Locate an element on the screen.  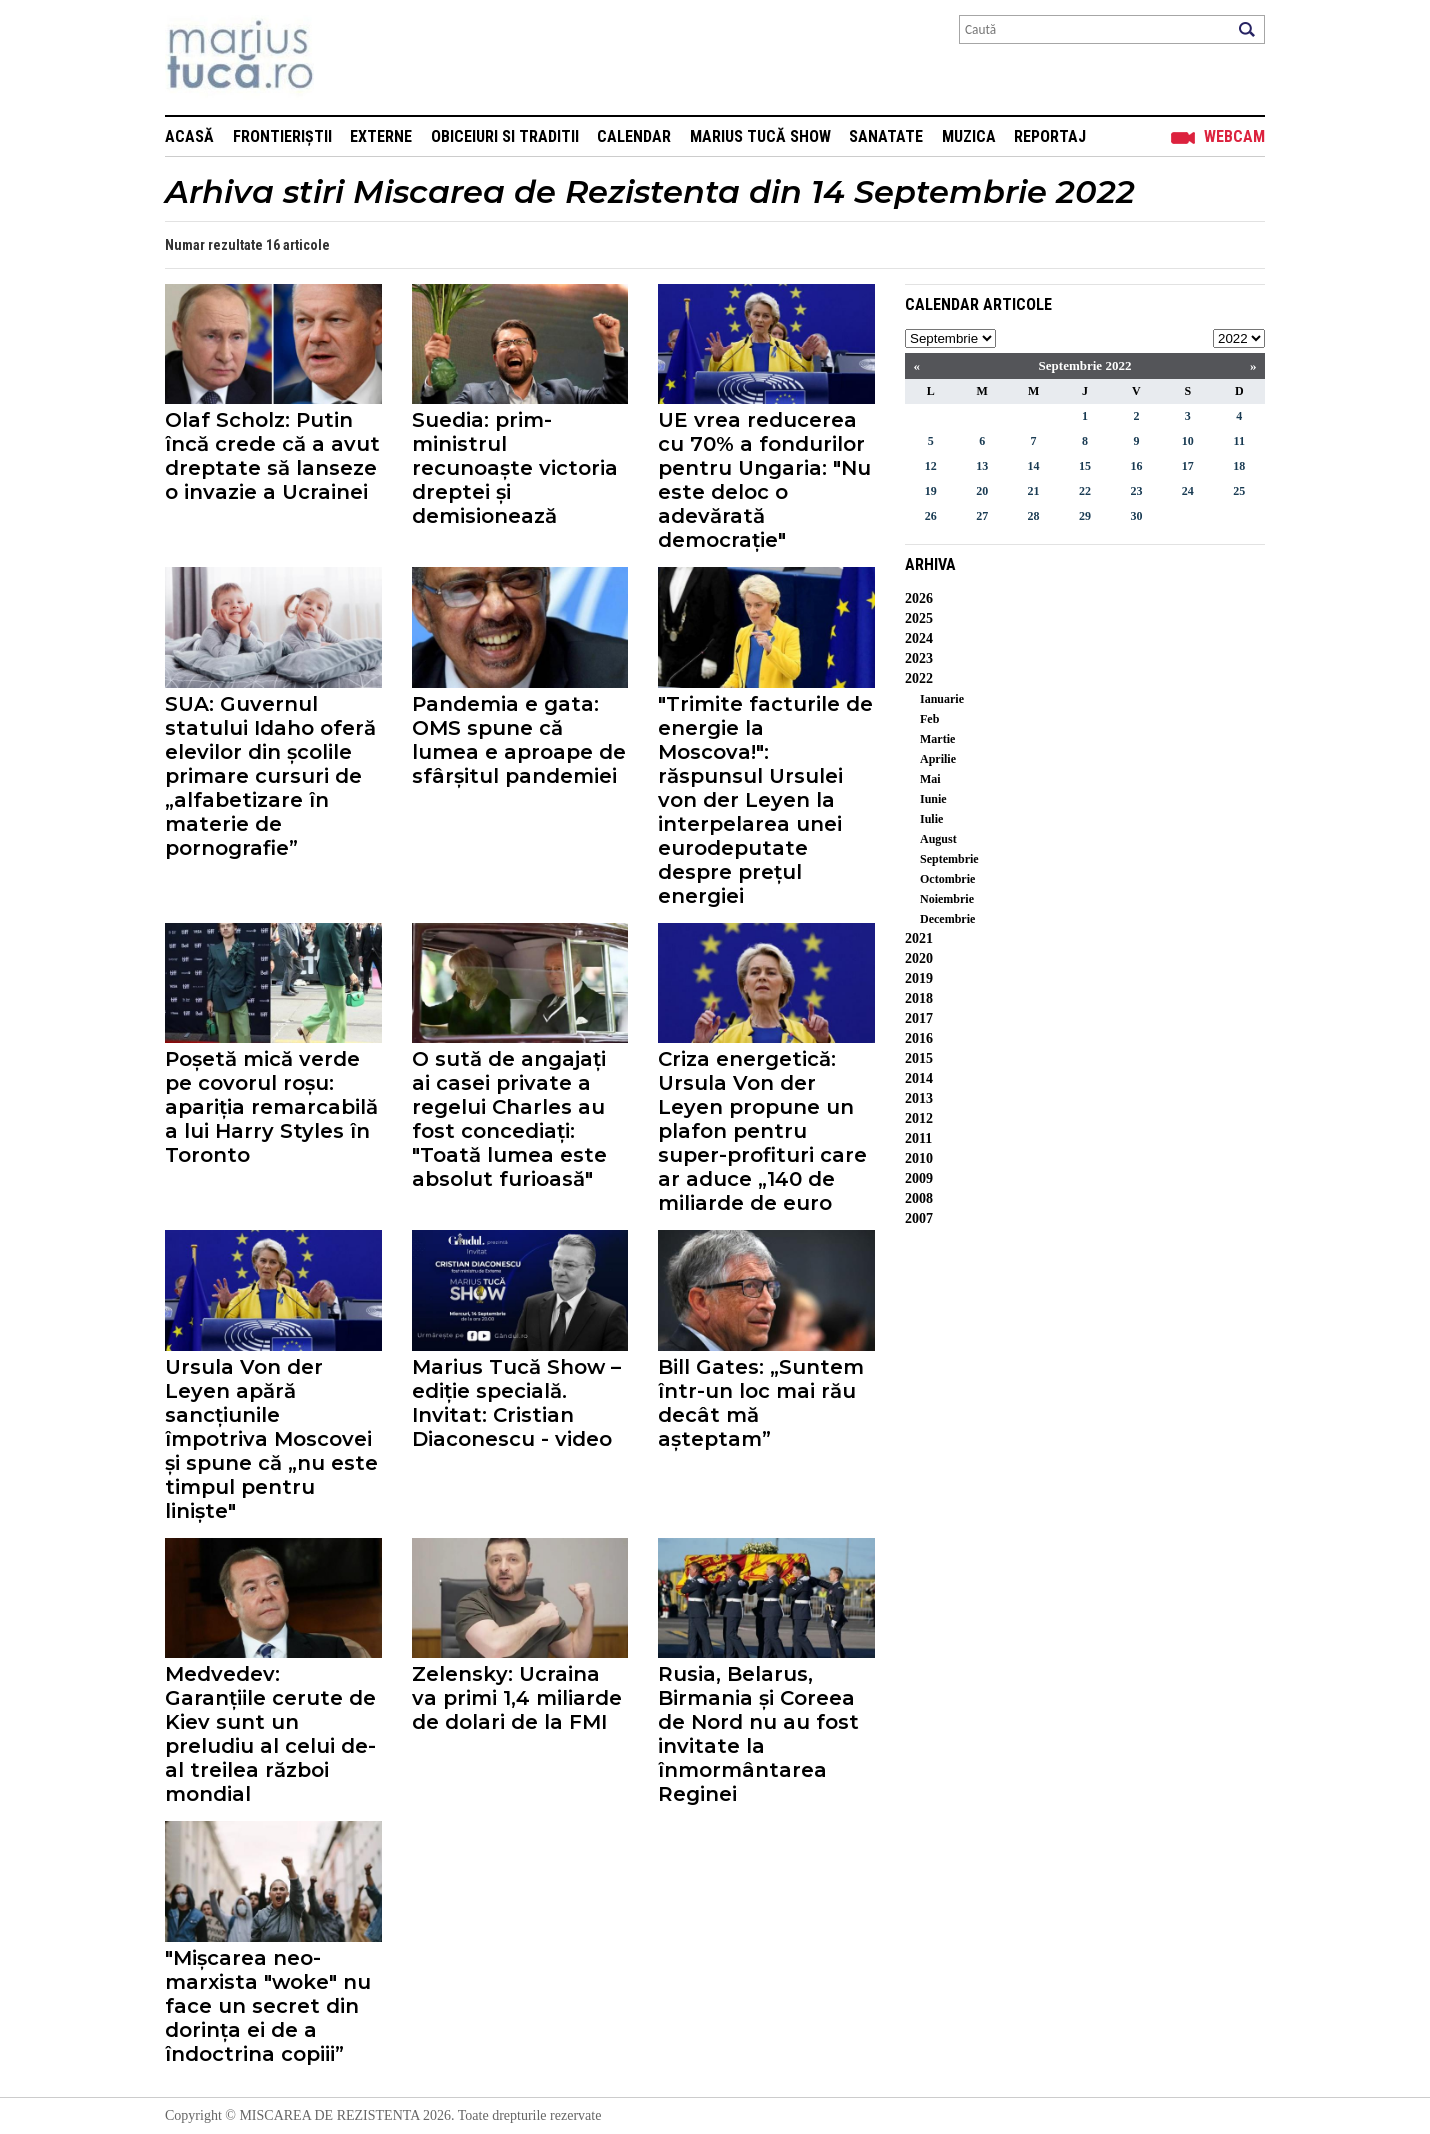
18 is located at coordinates (1239, 466).